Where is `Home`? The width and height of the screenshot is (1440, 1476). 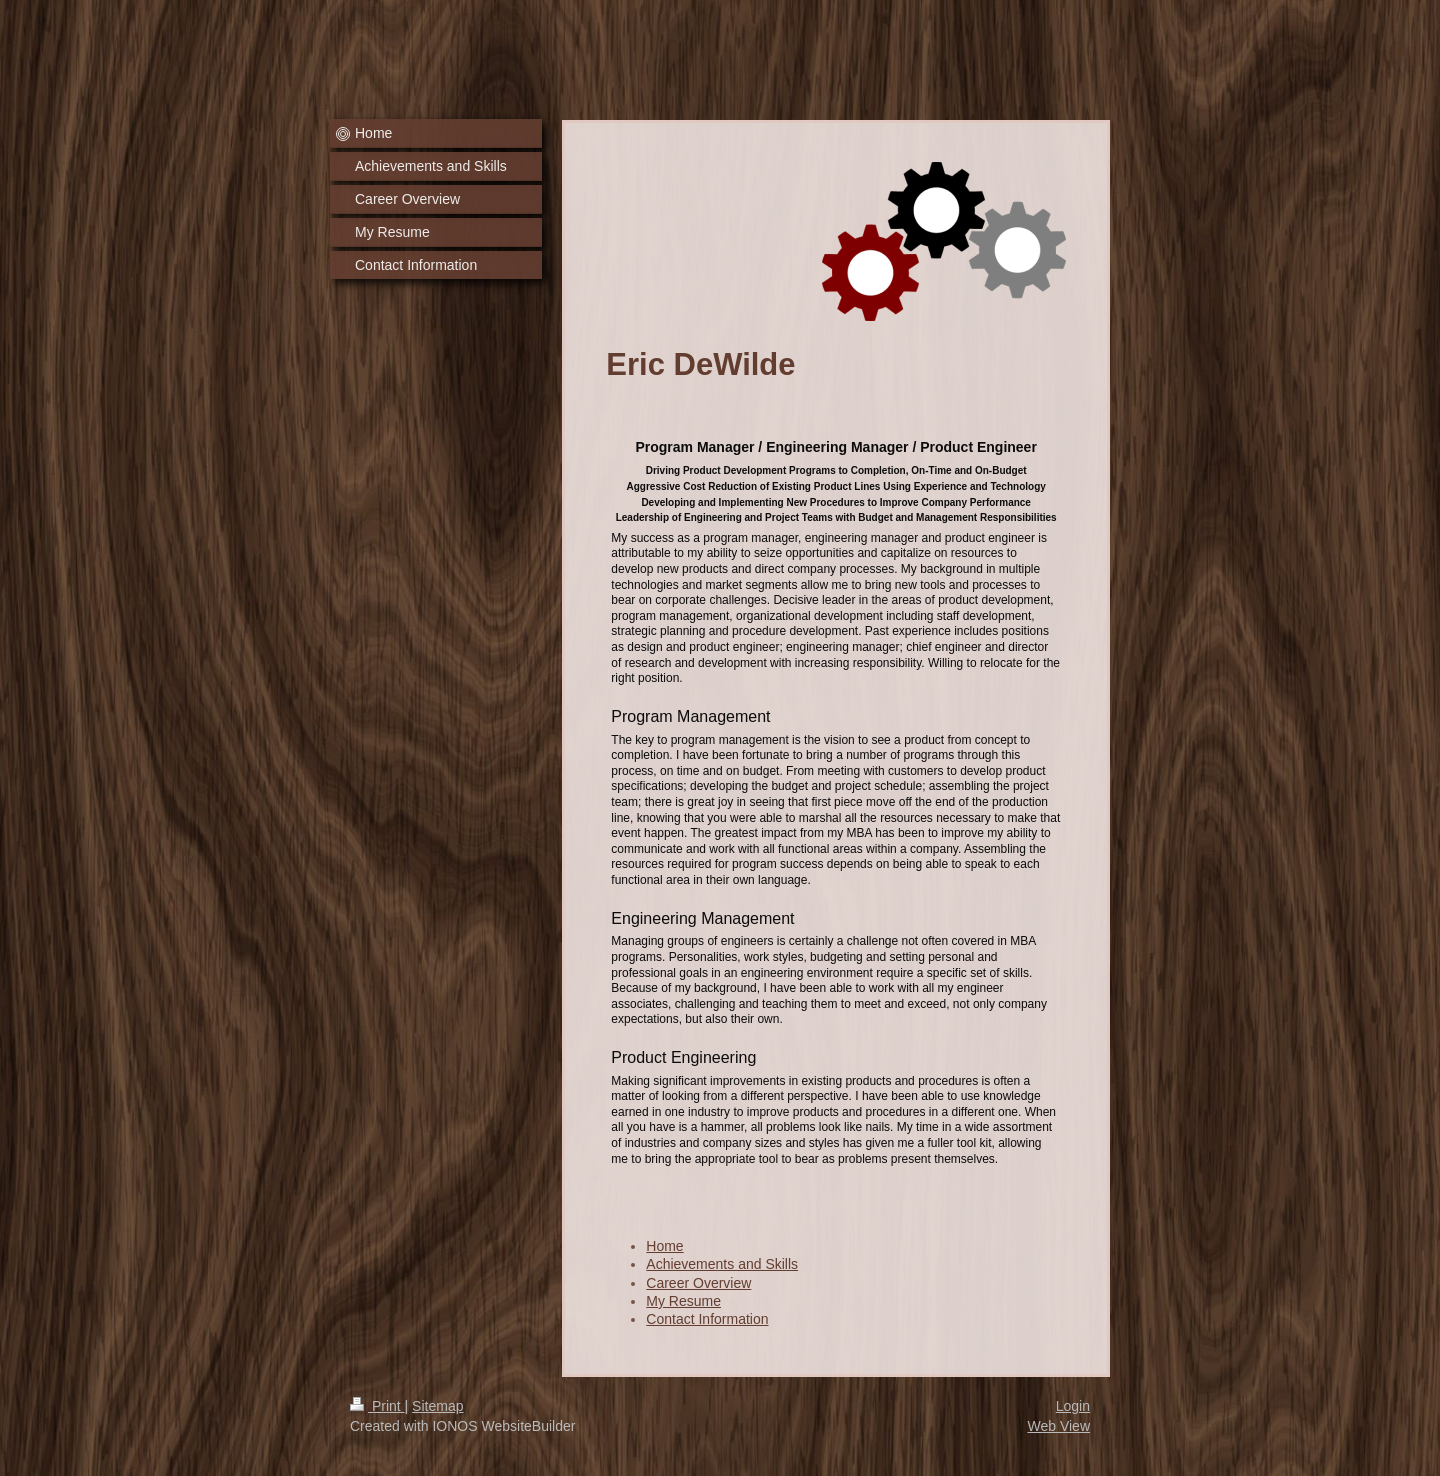
Home is located at coordinates (664, 1246).